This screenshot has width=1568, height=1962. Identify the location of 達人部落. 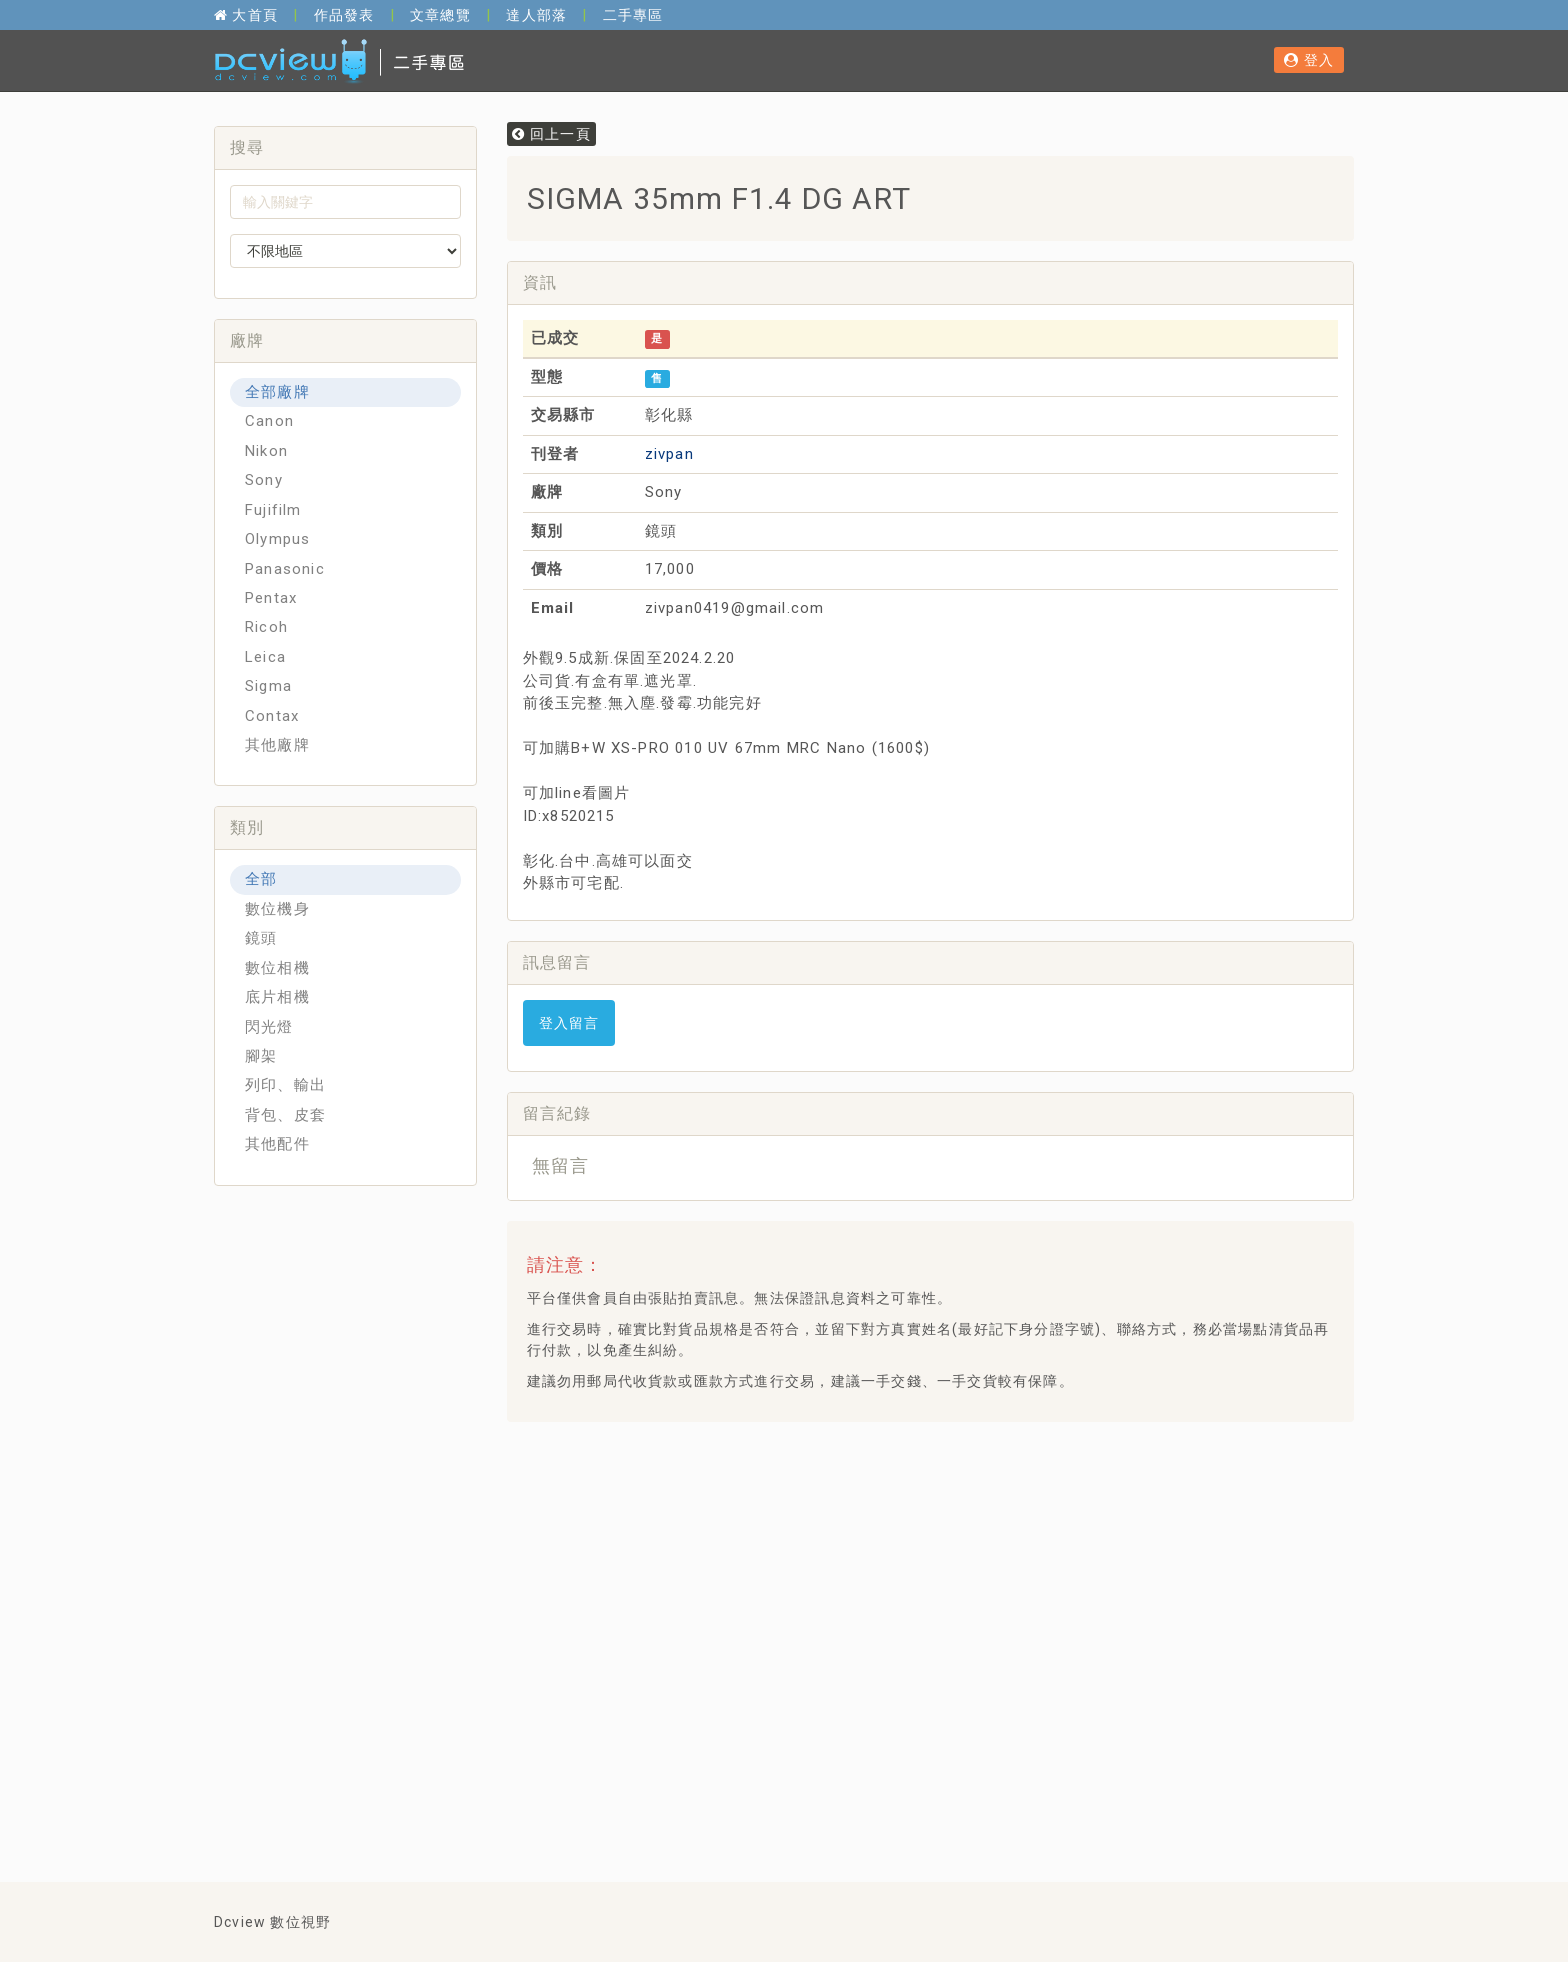
(536, 15).